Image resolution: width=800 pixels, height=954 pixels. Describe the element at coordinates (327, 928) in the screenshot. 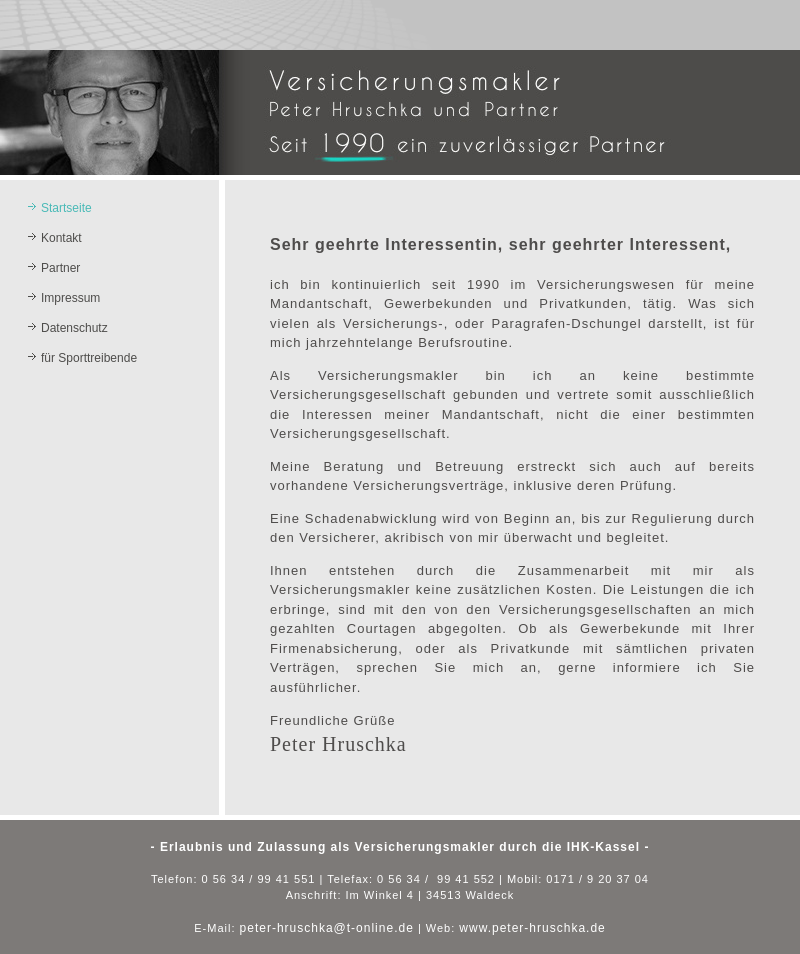

I see `peter-hruschka@t-online.de` at that location.